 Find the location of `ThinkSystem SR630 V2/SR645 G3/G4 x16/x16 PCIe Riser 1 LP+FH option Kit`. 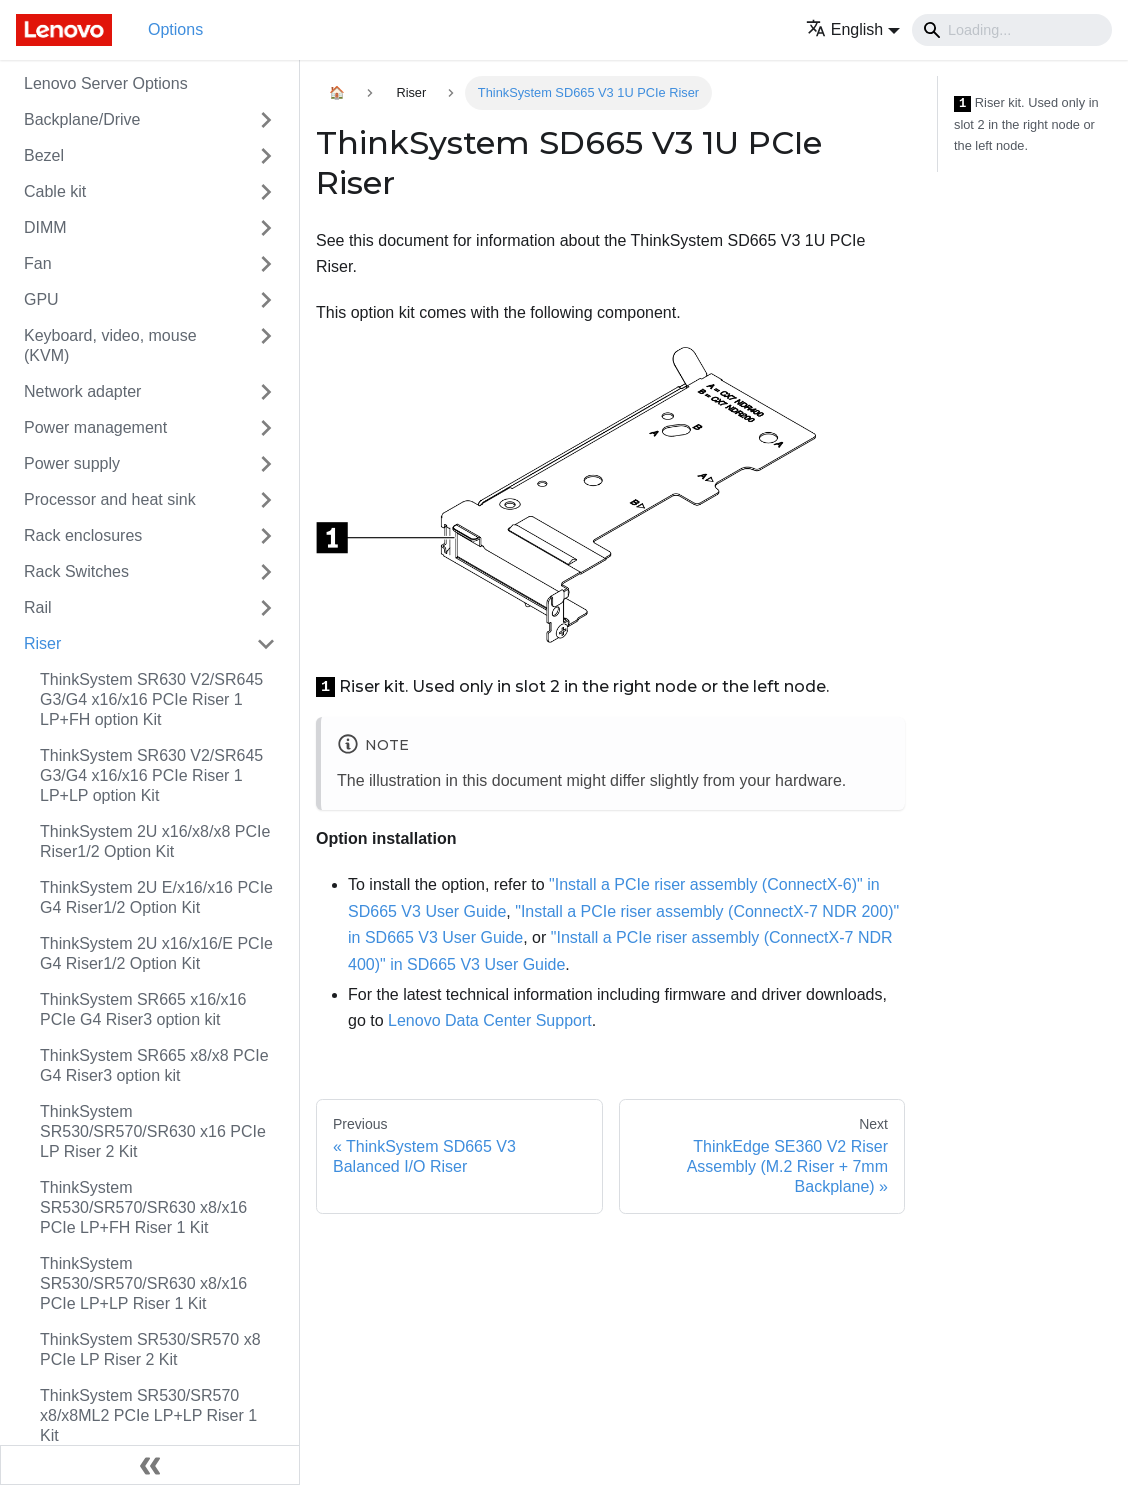

ThinkSystem SR630 V2/SR645 G3/G4 x16/x16 PCIe Riser 1 LP+FH option Kit is located at coordinates (151, 699).